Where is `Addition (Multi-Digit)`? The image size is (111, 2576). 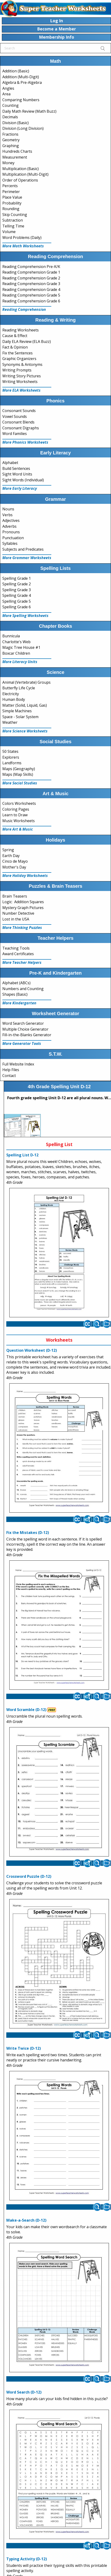
Addition (Multi-Digit) is located at coordinates (20, 76).